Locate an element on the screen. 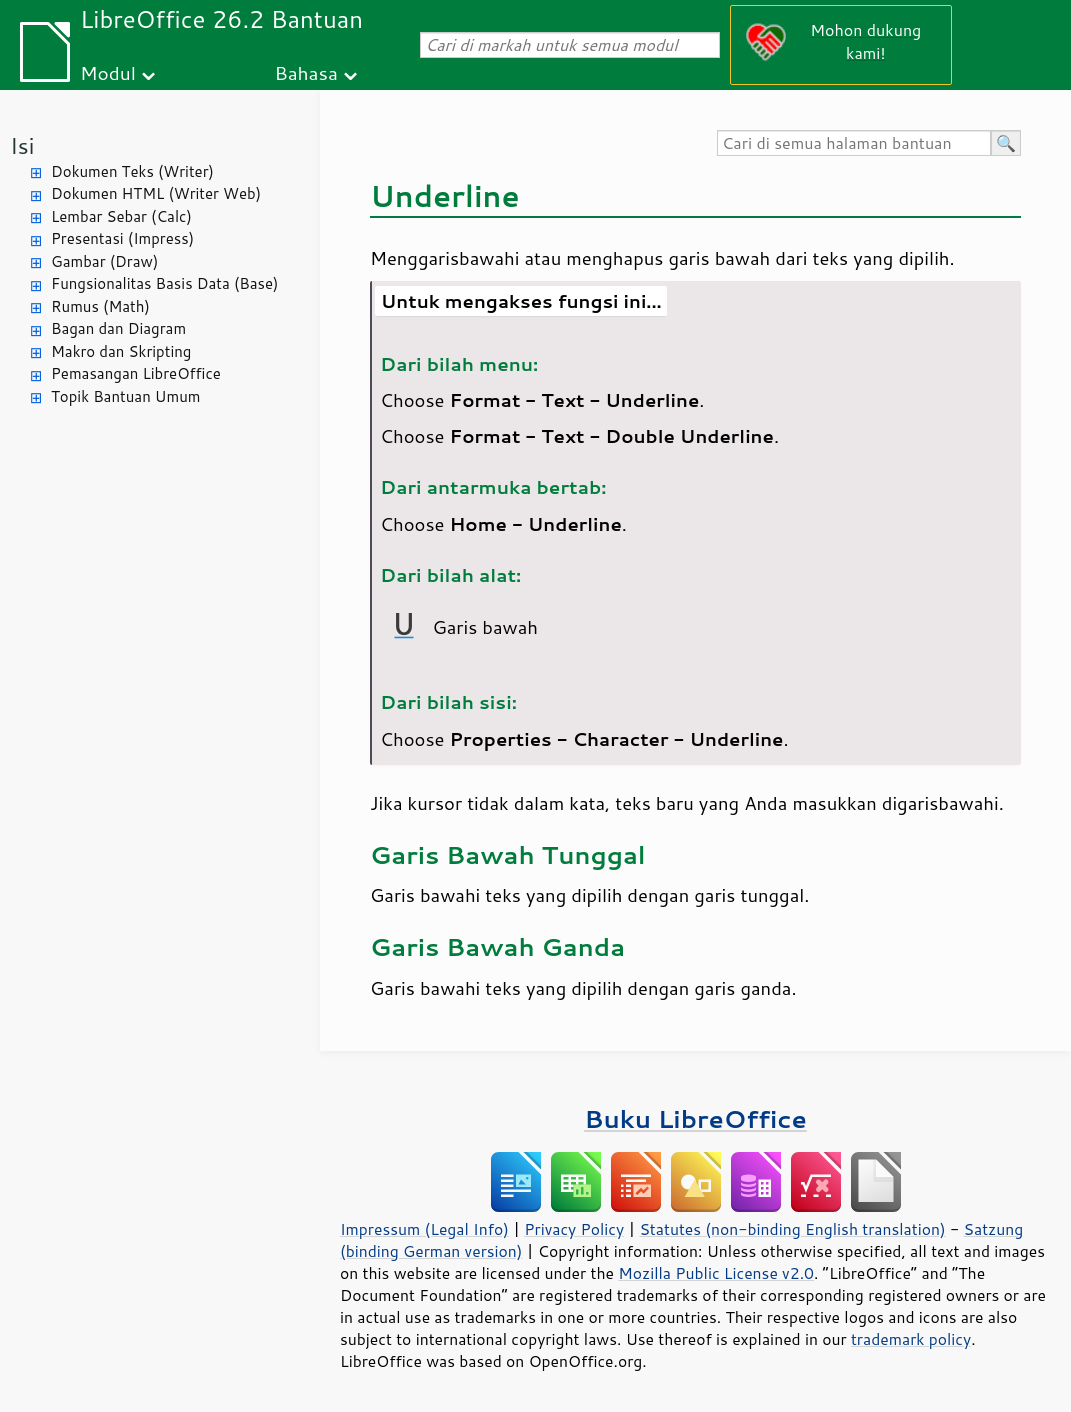 The height and width of the screenshot is (1412, 1071). Lembar Sebar (Calc) is located at coordinates (121, 216).